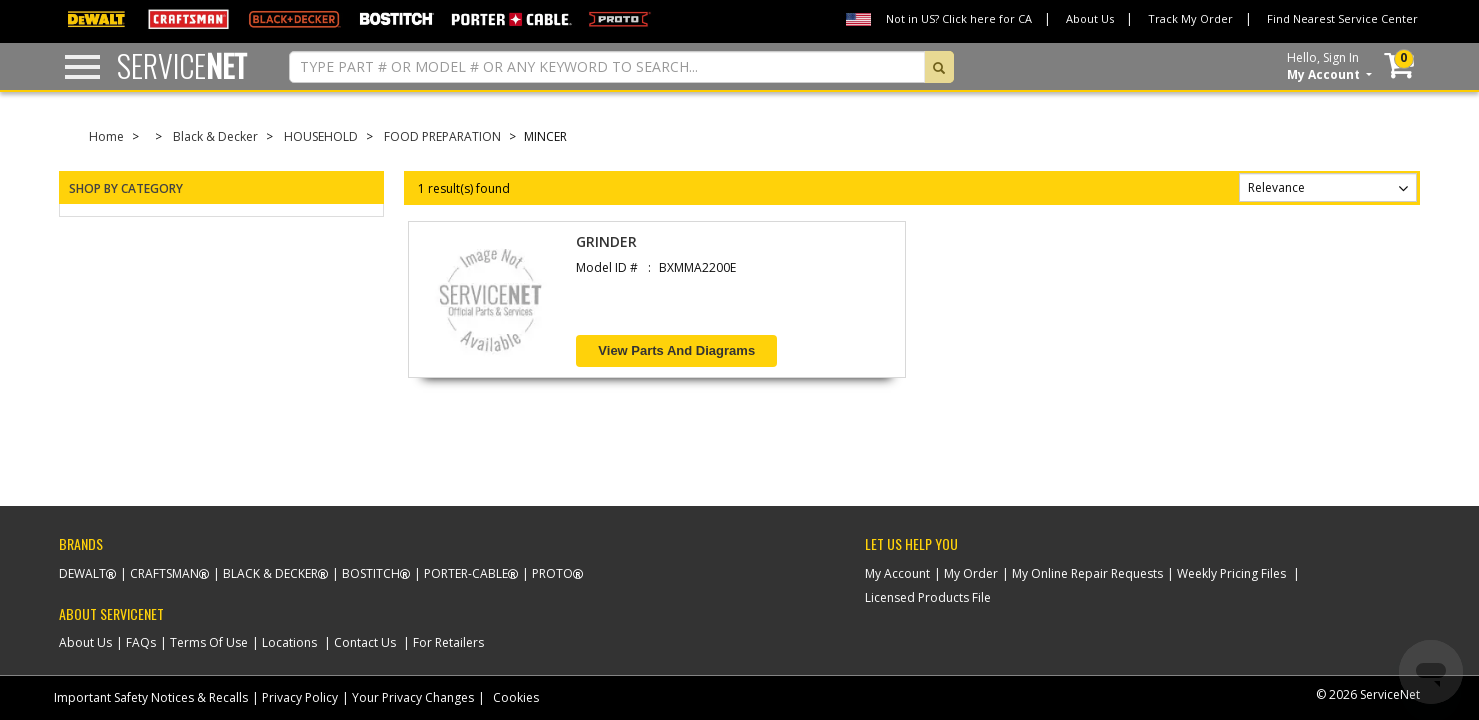 This screenshot has width=1479, height=720. I want to click on Proto, so click(552, 573).